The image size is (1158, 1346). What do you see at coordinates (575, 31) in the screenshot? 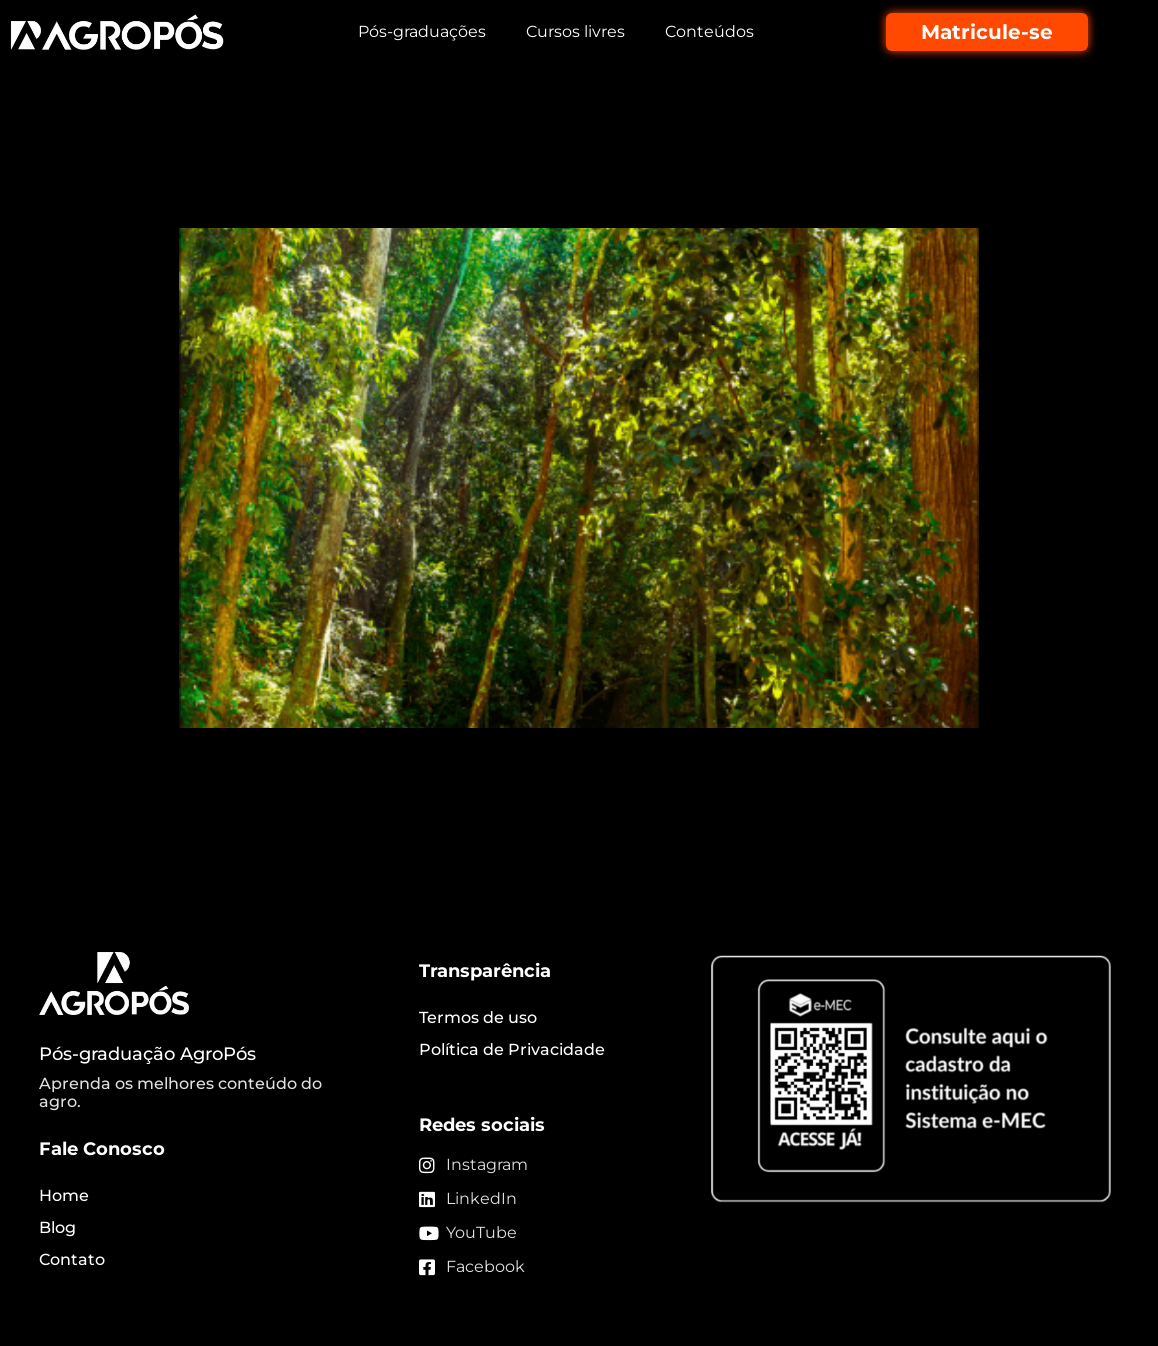
I see `Cursos livres` at bounding box center [575, 31].